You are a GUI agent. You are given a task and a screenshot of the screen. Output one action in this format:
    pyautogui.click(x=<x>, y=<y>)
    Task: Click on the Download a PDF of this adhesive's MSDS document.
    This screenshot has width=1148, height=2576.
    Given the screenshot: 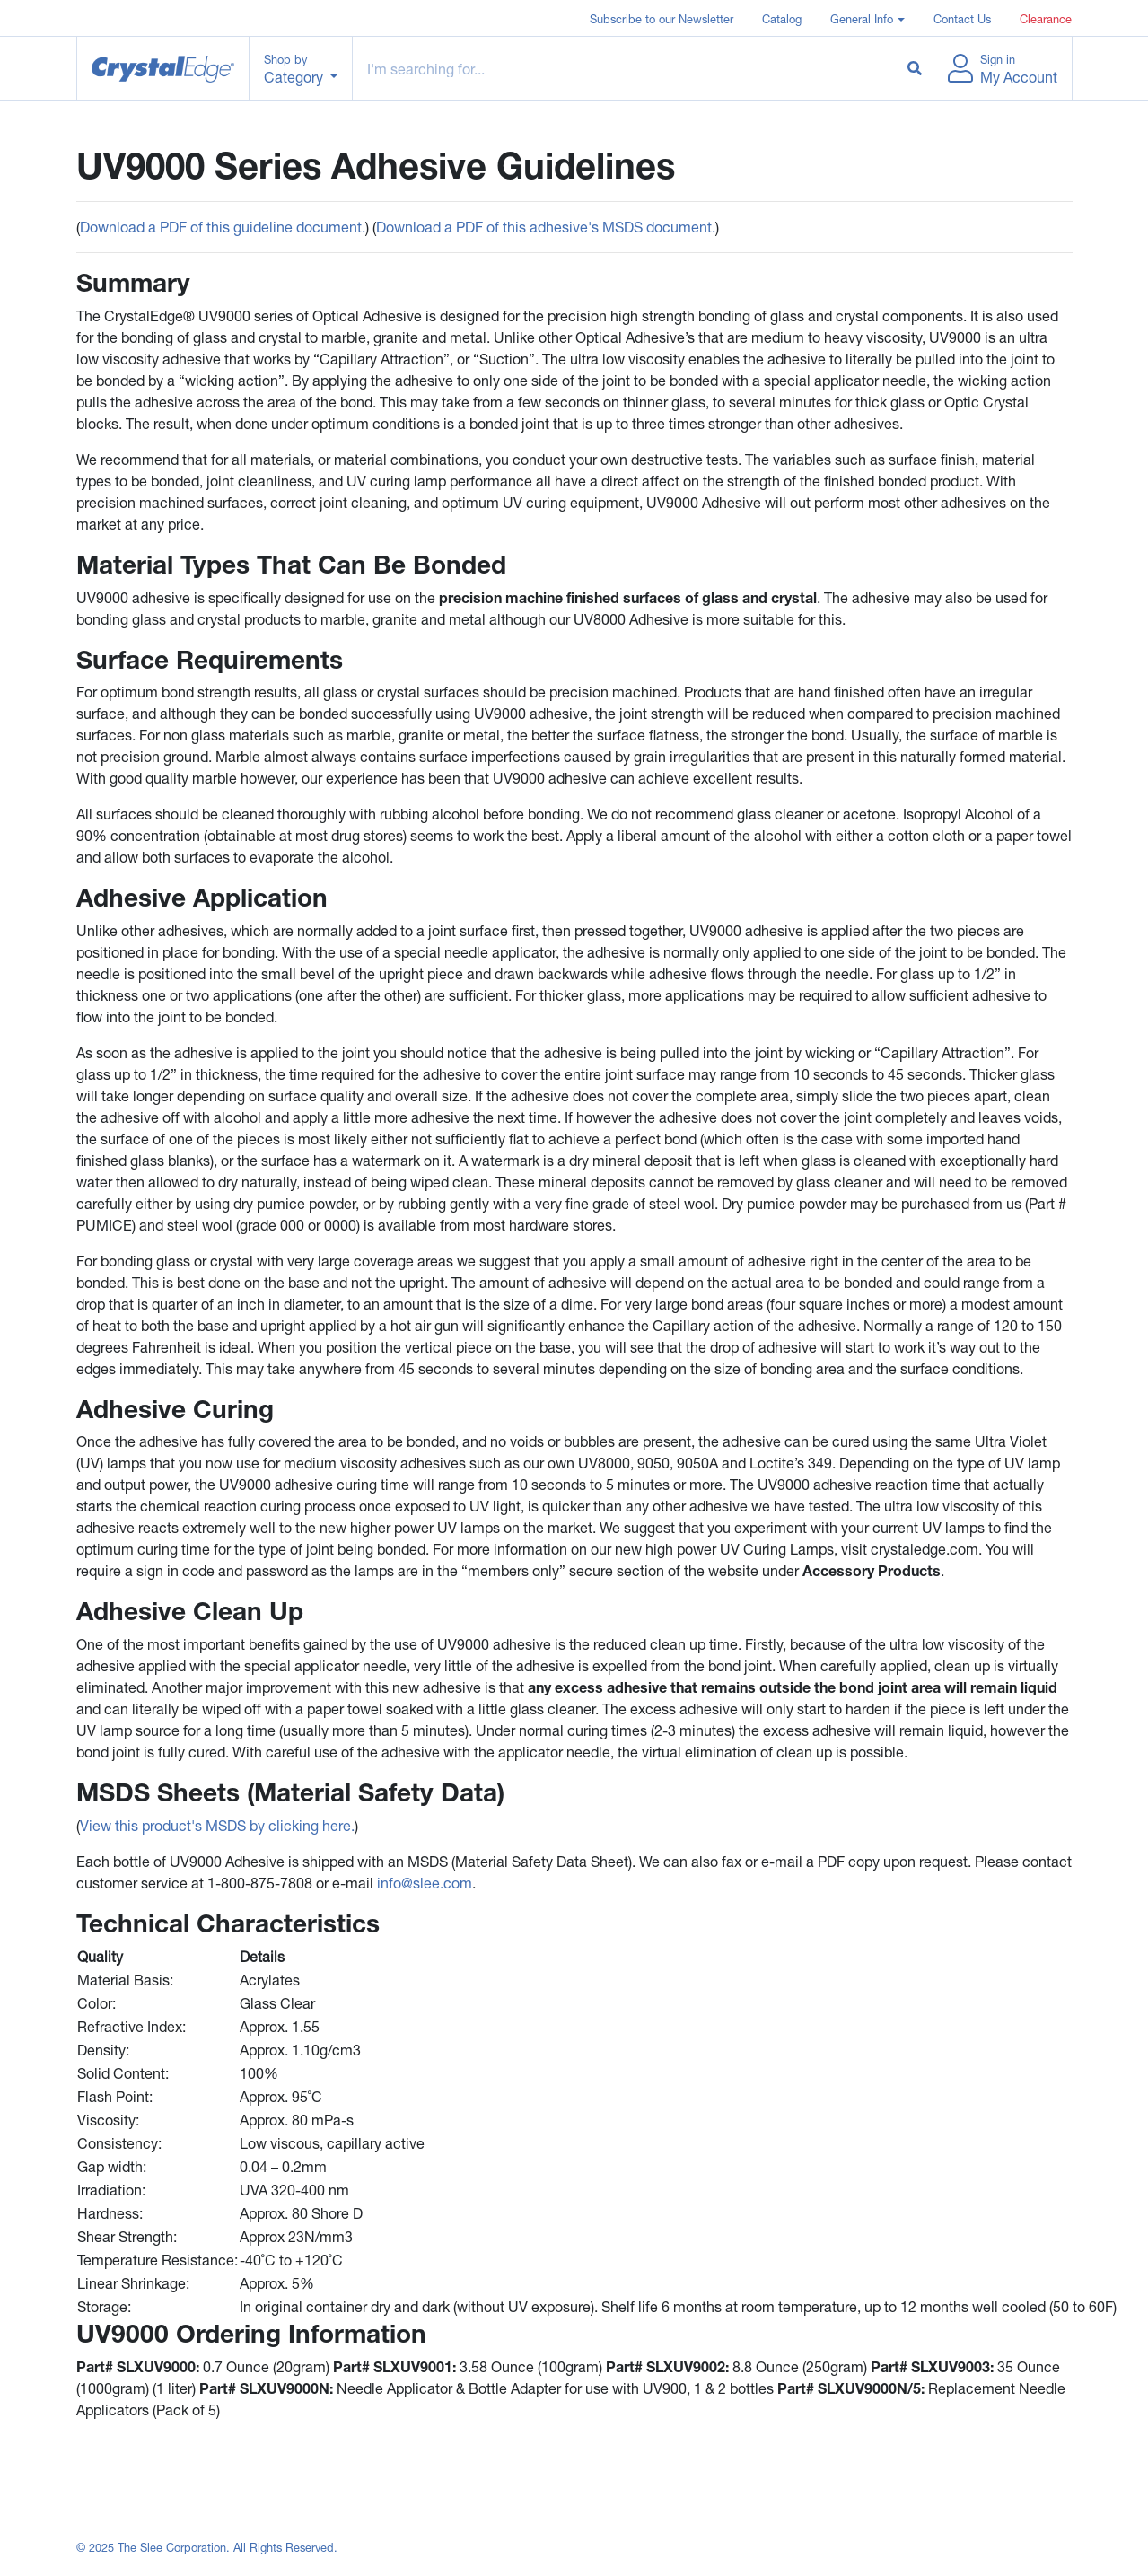 What is the action you would take?
    pyautogui.click(x=545, y=226)
    